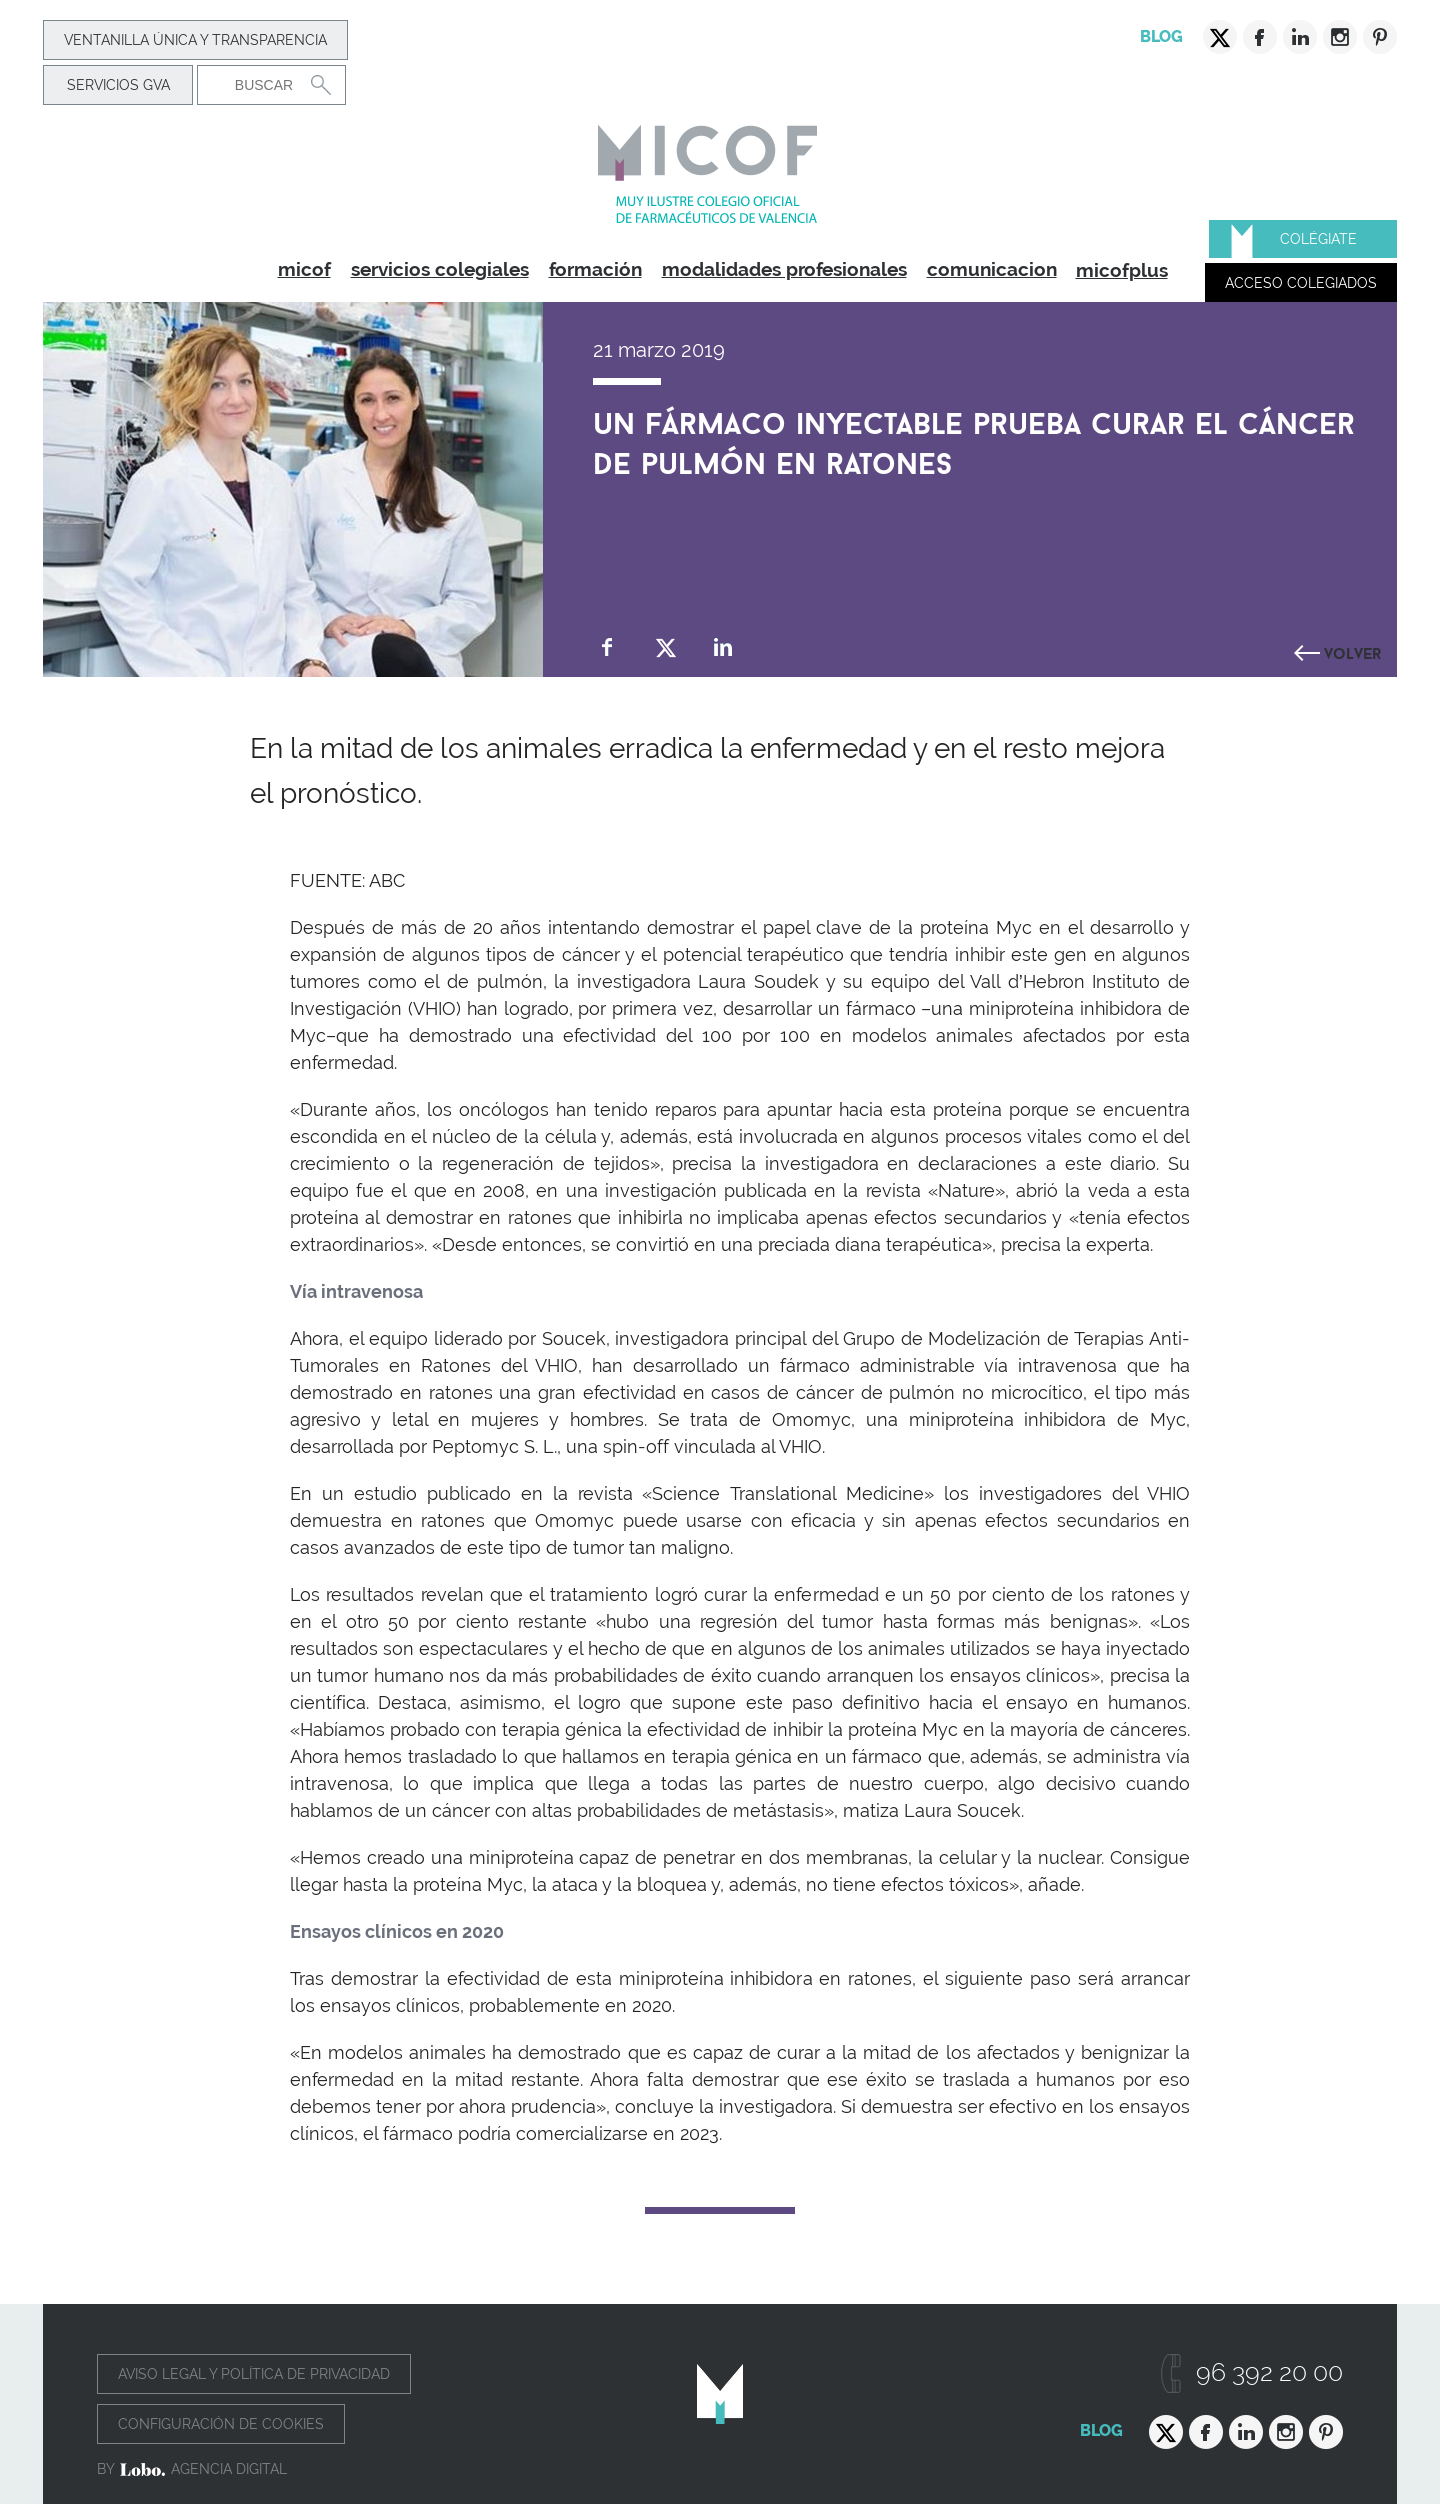 This screenshot has width=1440, height=2504. I want to click on Compartir en Twitter, so click(665, 647).